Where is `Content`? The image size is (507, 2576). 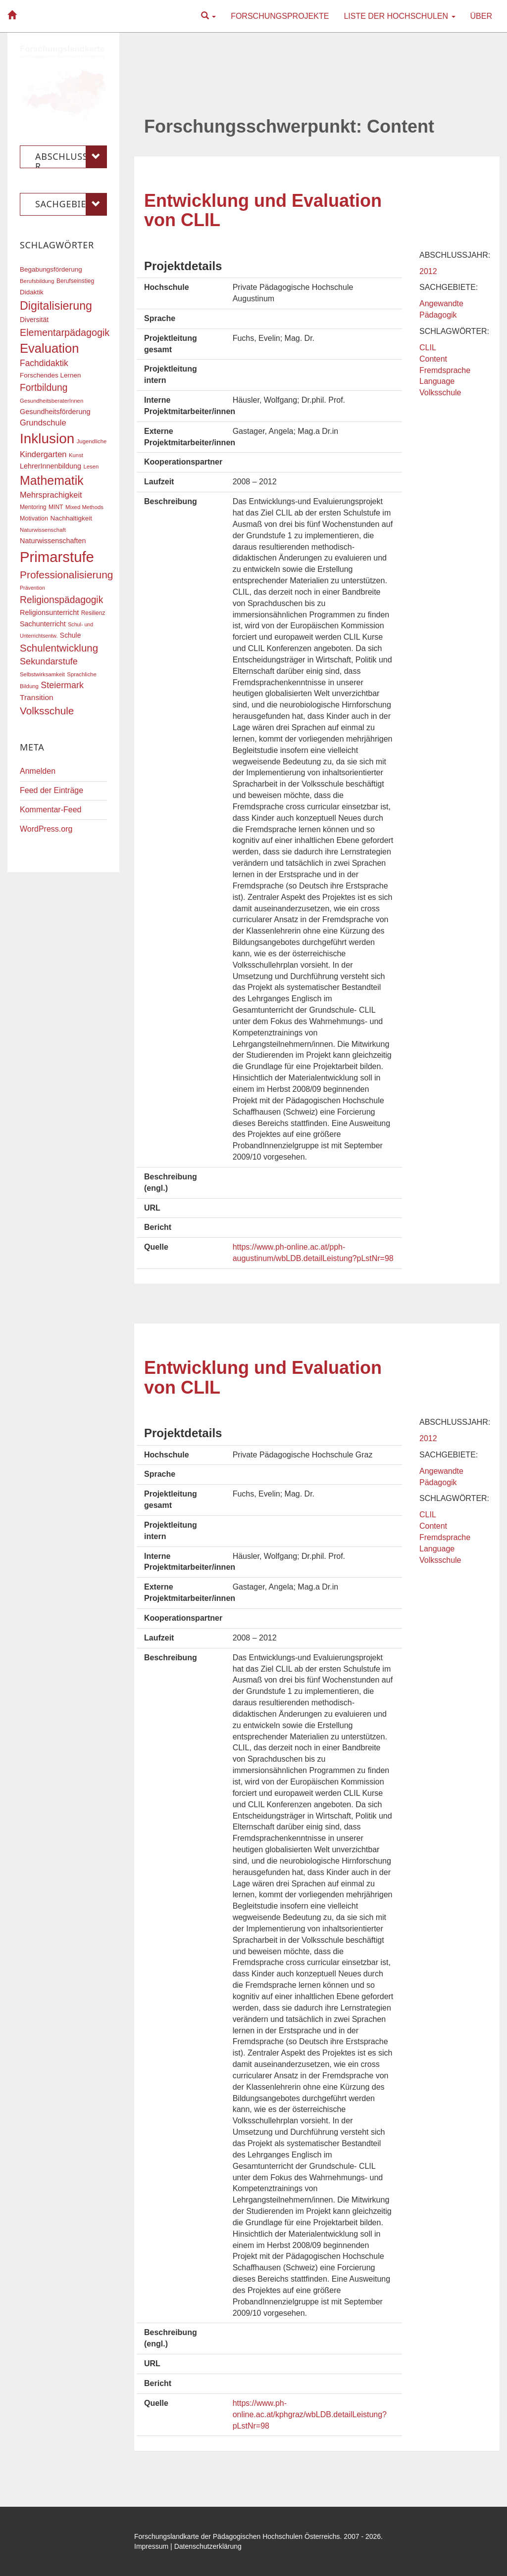
Content is located at coordinates (433, 359).